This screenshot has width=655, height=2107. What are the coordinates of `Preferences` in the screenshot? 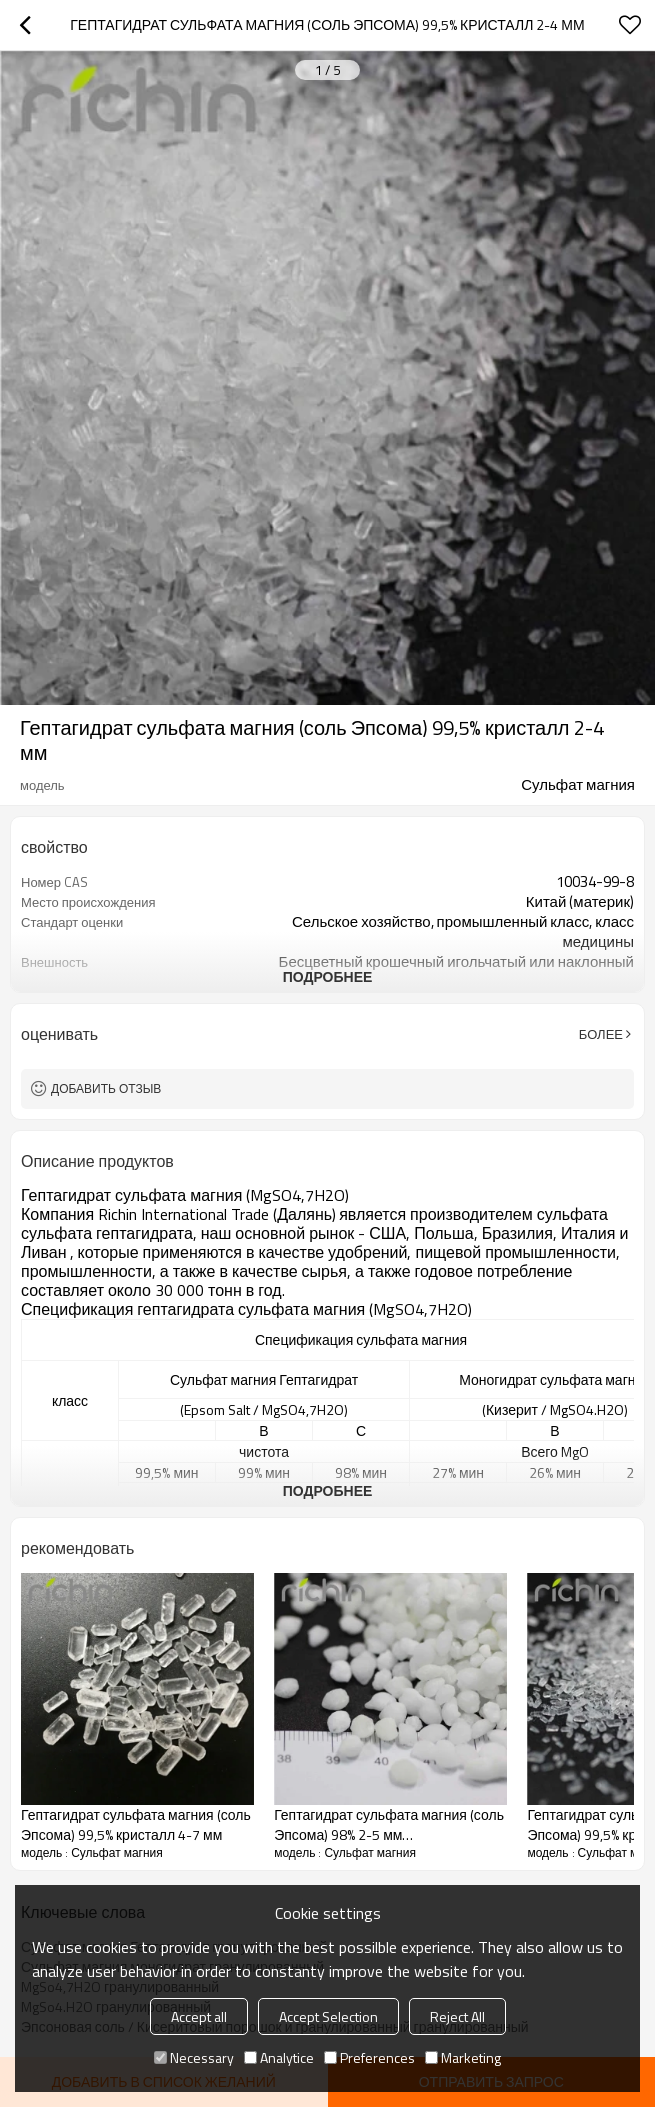 It's located at (369, 2057).